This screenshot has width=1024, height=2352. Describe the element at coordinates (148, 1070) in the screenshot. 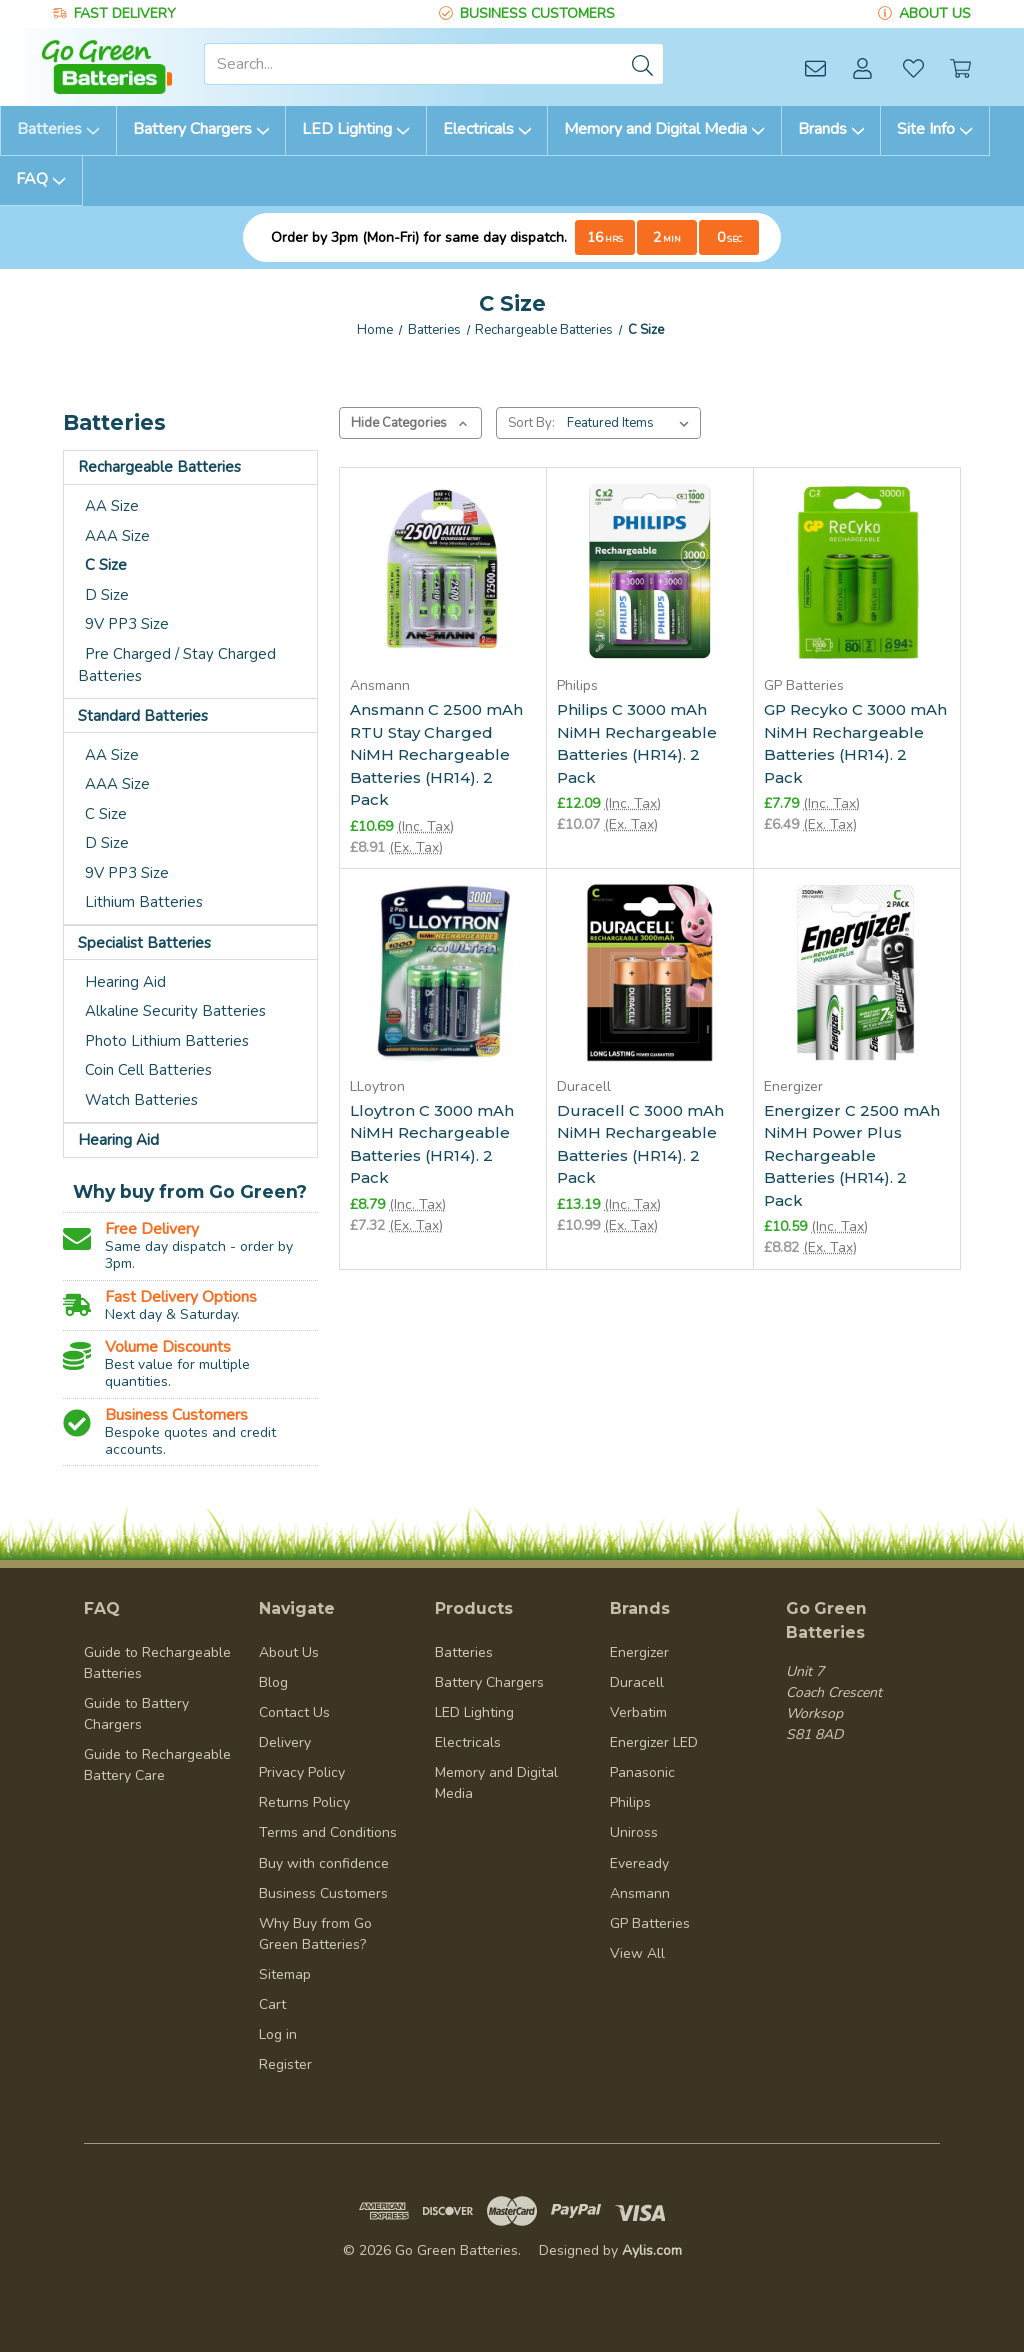

I see `Coin Cell Batteries` at that location.